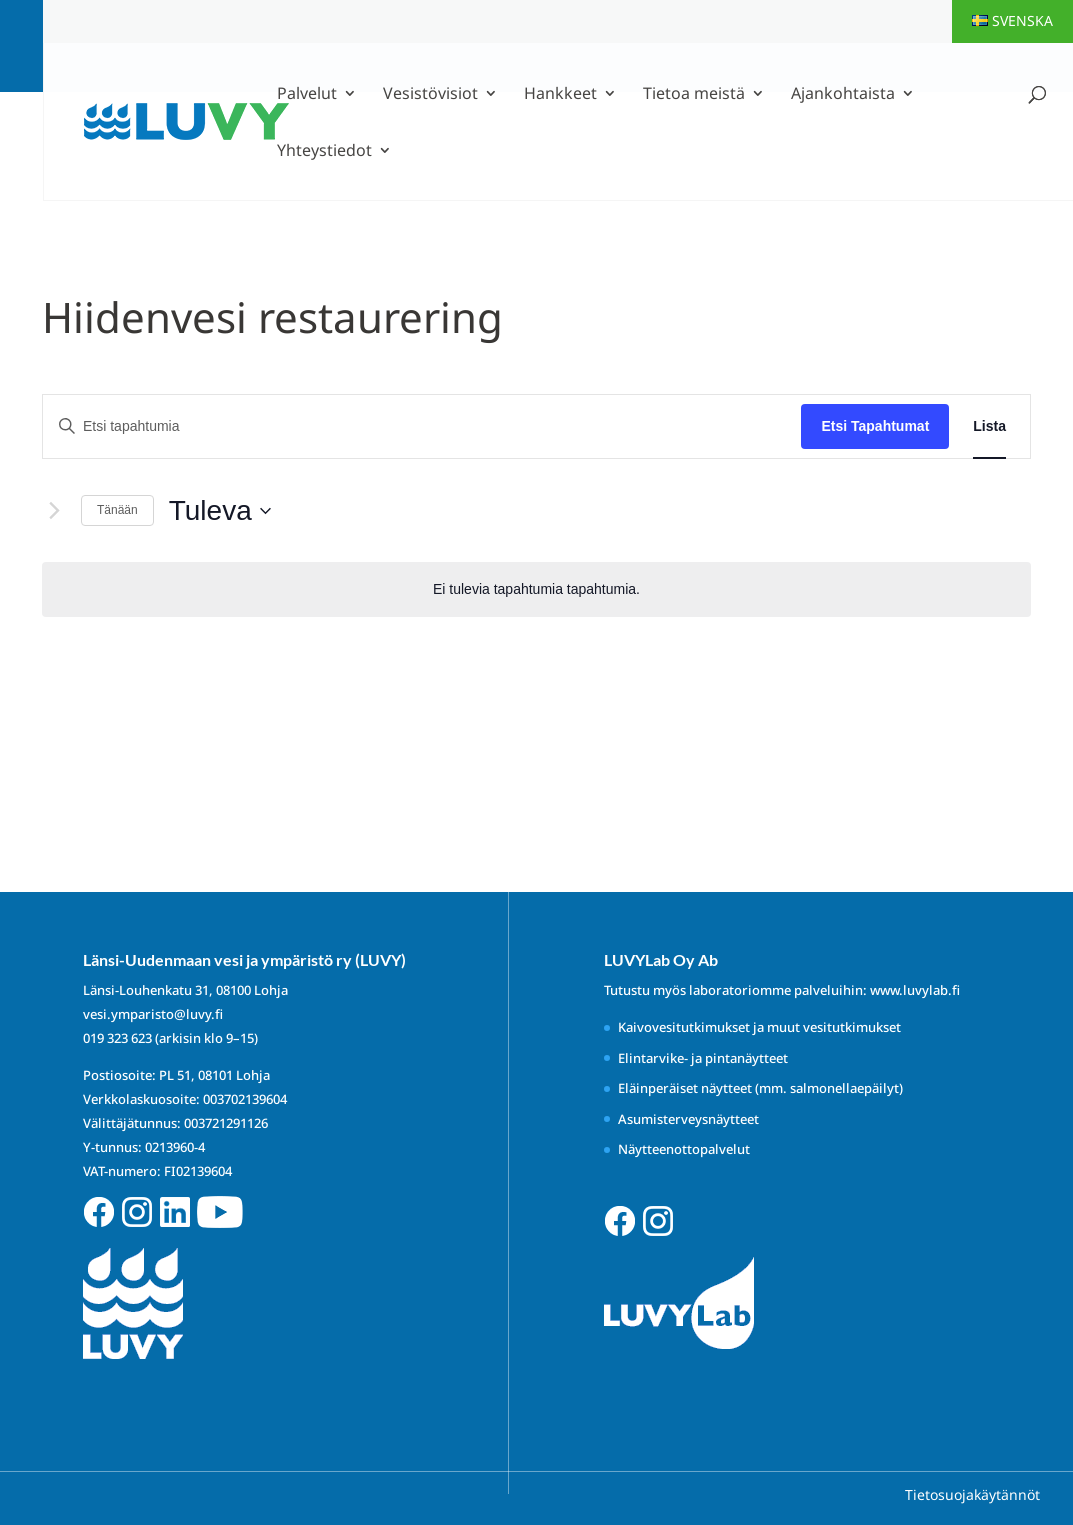 The width and height of the screenshot is (1073, 1525). Describe the element at coordinates (153, 1014) in the screenshot. I see `vesi.ymparisto@luvy.fi` at that location.